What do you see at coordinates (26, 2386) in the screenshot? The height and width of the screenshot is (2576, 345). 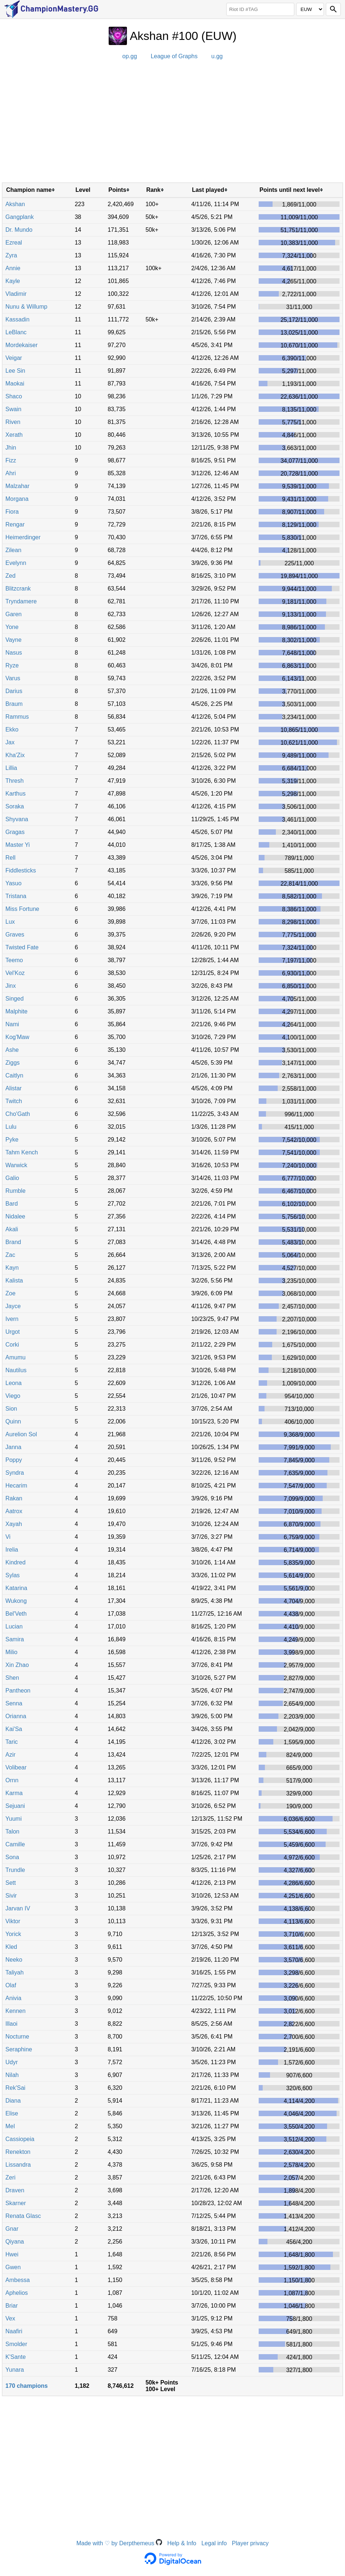 I see `170 champions` at bounding box center [26, 2386].